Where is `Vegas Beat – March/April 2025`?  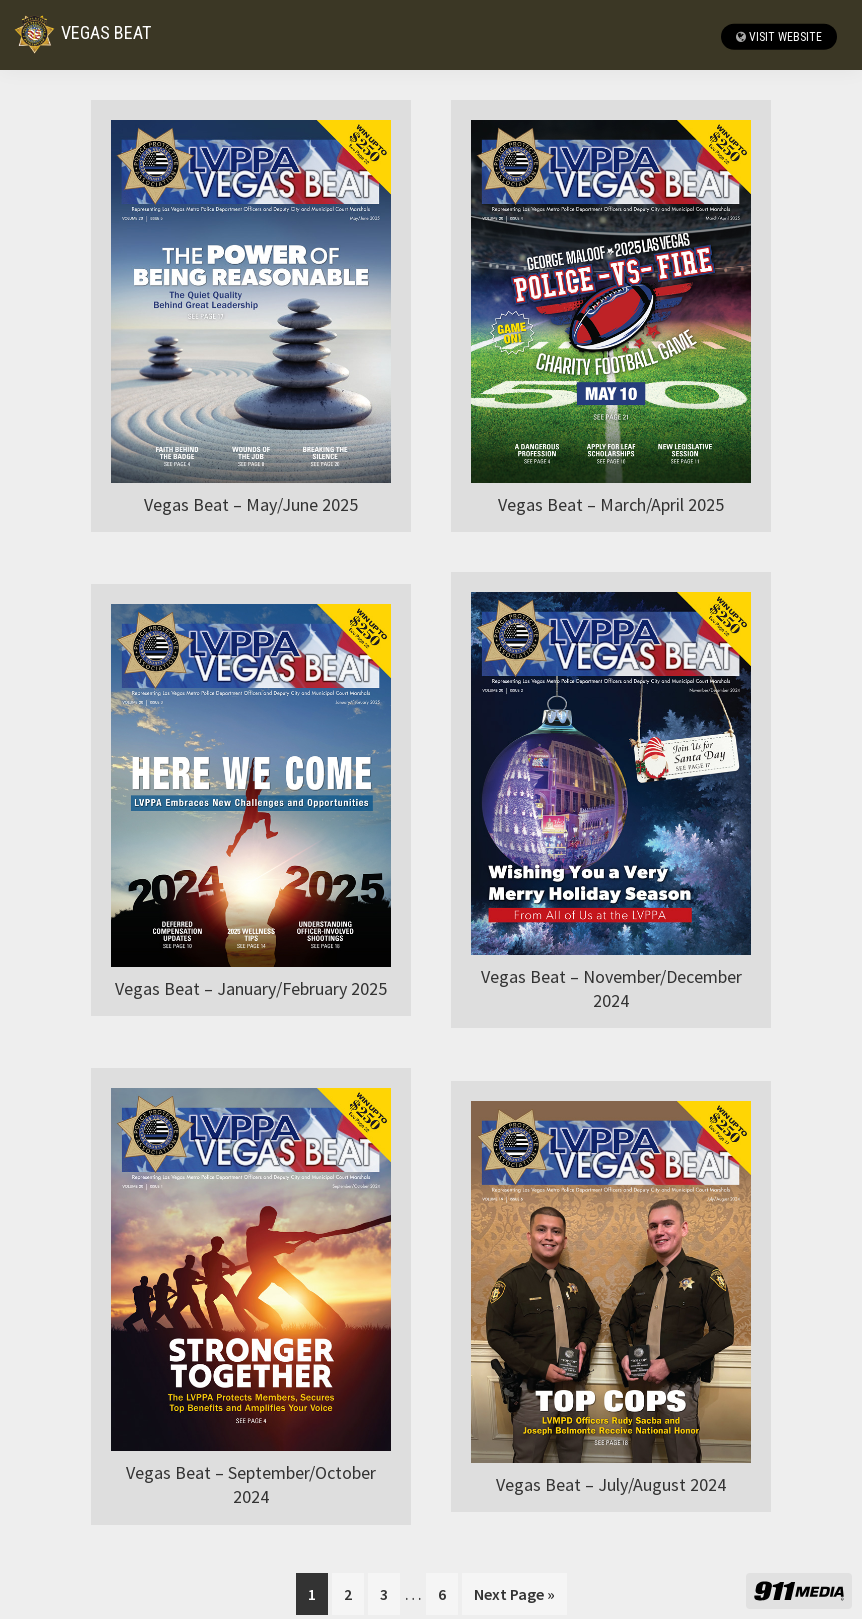
Vegas Beat – March/April 2025 is located at coordinates (611, 504).